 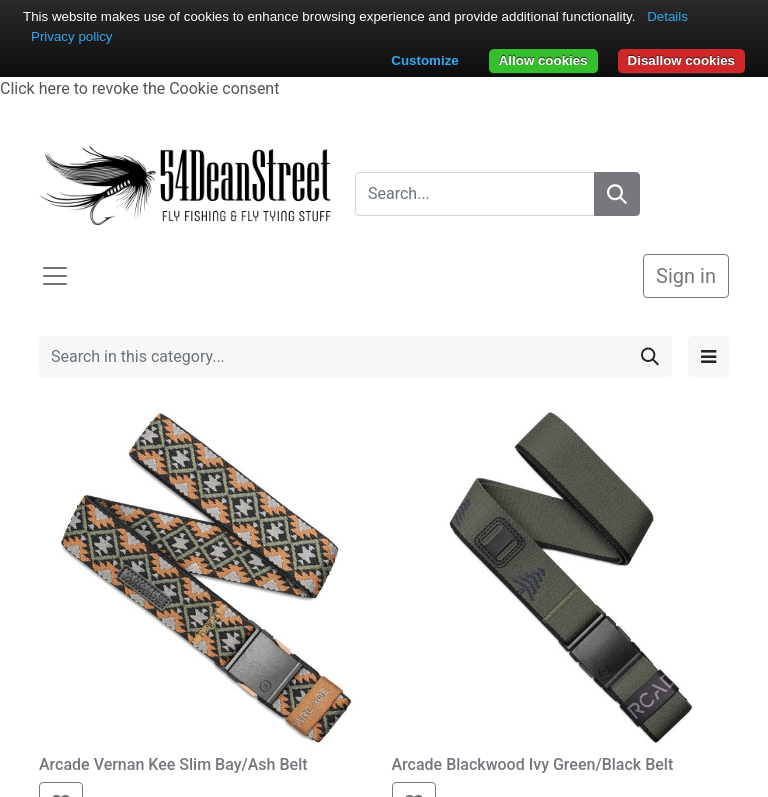 What do you see at coordinates (173, 764) in the screenshot?
I see `Arcade Vernan Kee Slim Bay/Ash Belt` at bounding box center [173, 764].